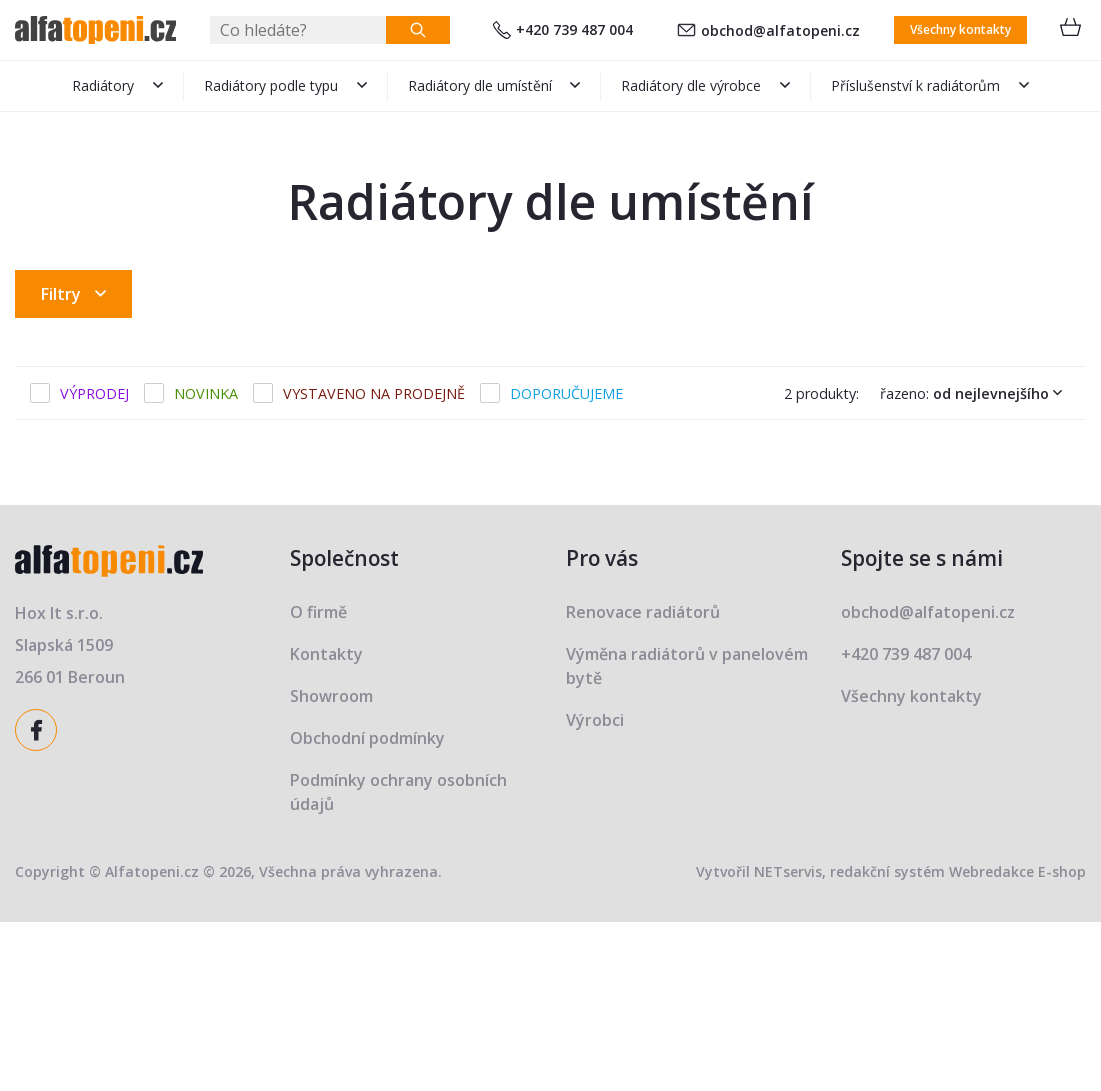 The width and height of the screenshot is (1101, 1091). Describe the element at coordinates (94, 393) in the screenshot. I see `Výprodej` at that location.